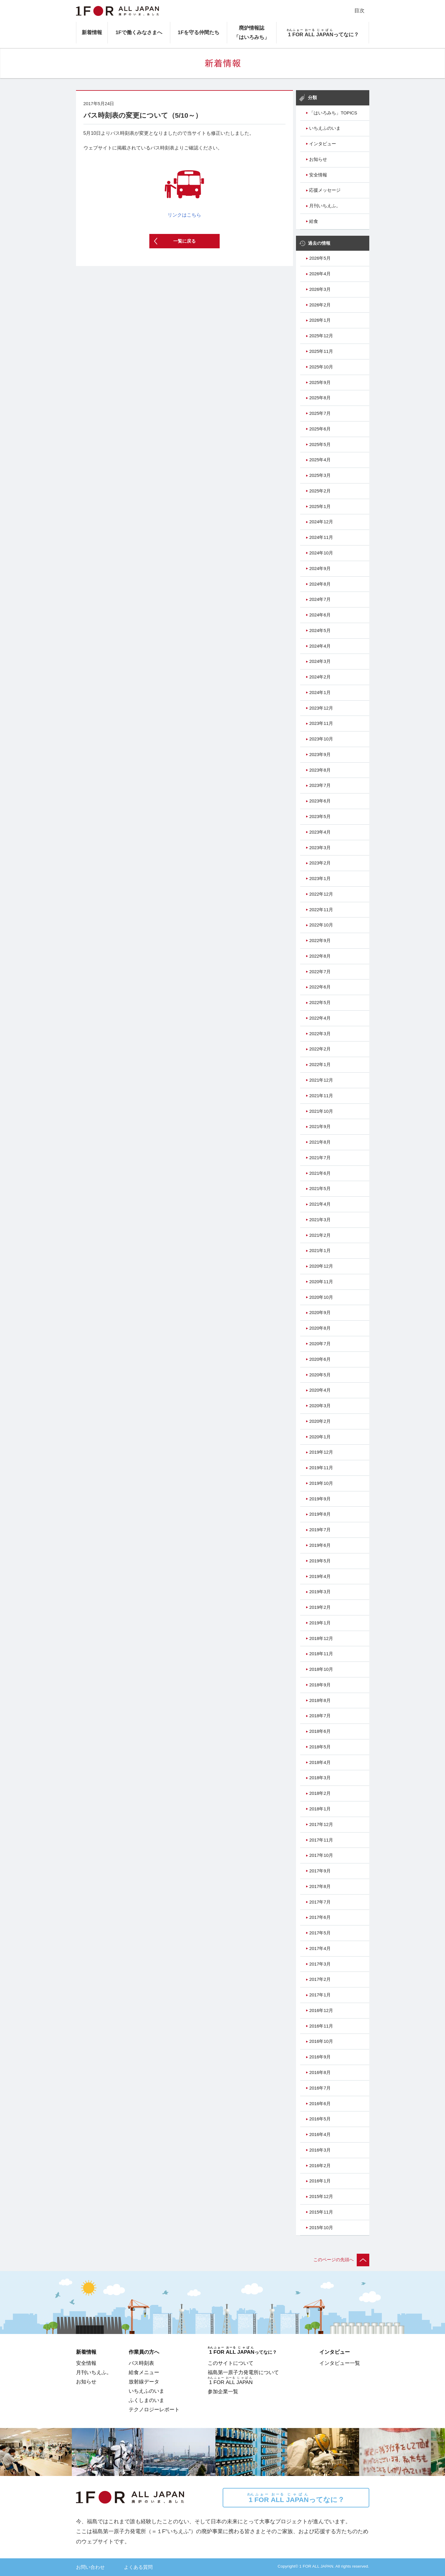 This screenshot has height=2576, width=445. Describe the element at coordinates (319, 2150) in the screenshot. I see `2016年3月` at that location.